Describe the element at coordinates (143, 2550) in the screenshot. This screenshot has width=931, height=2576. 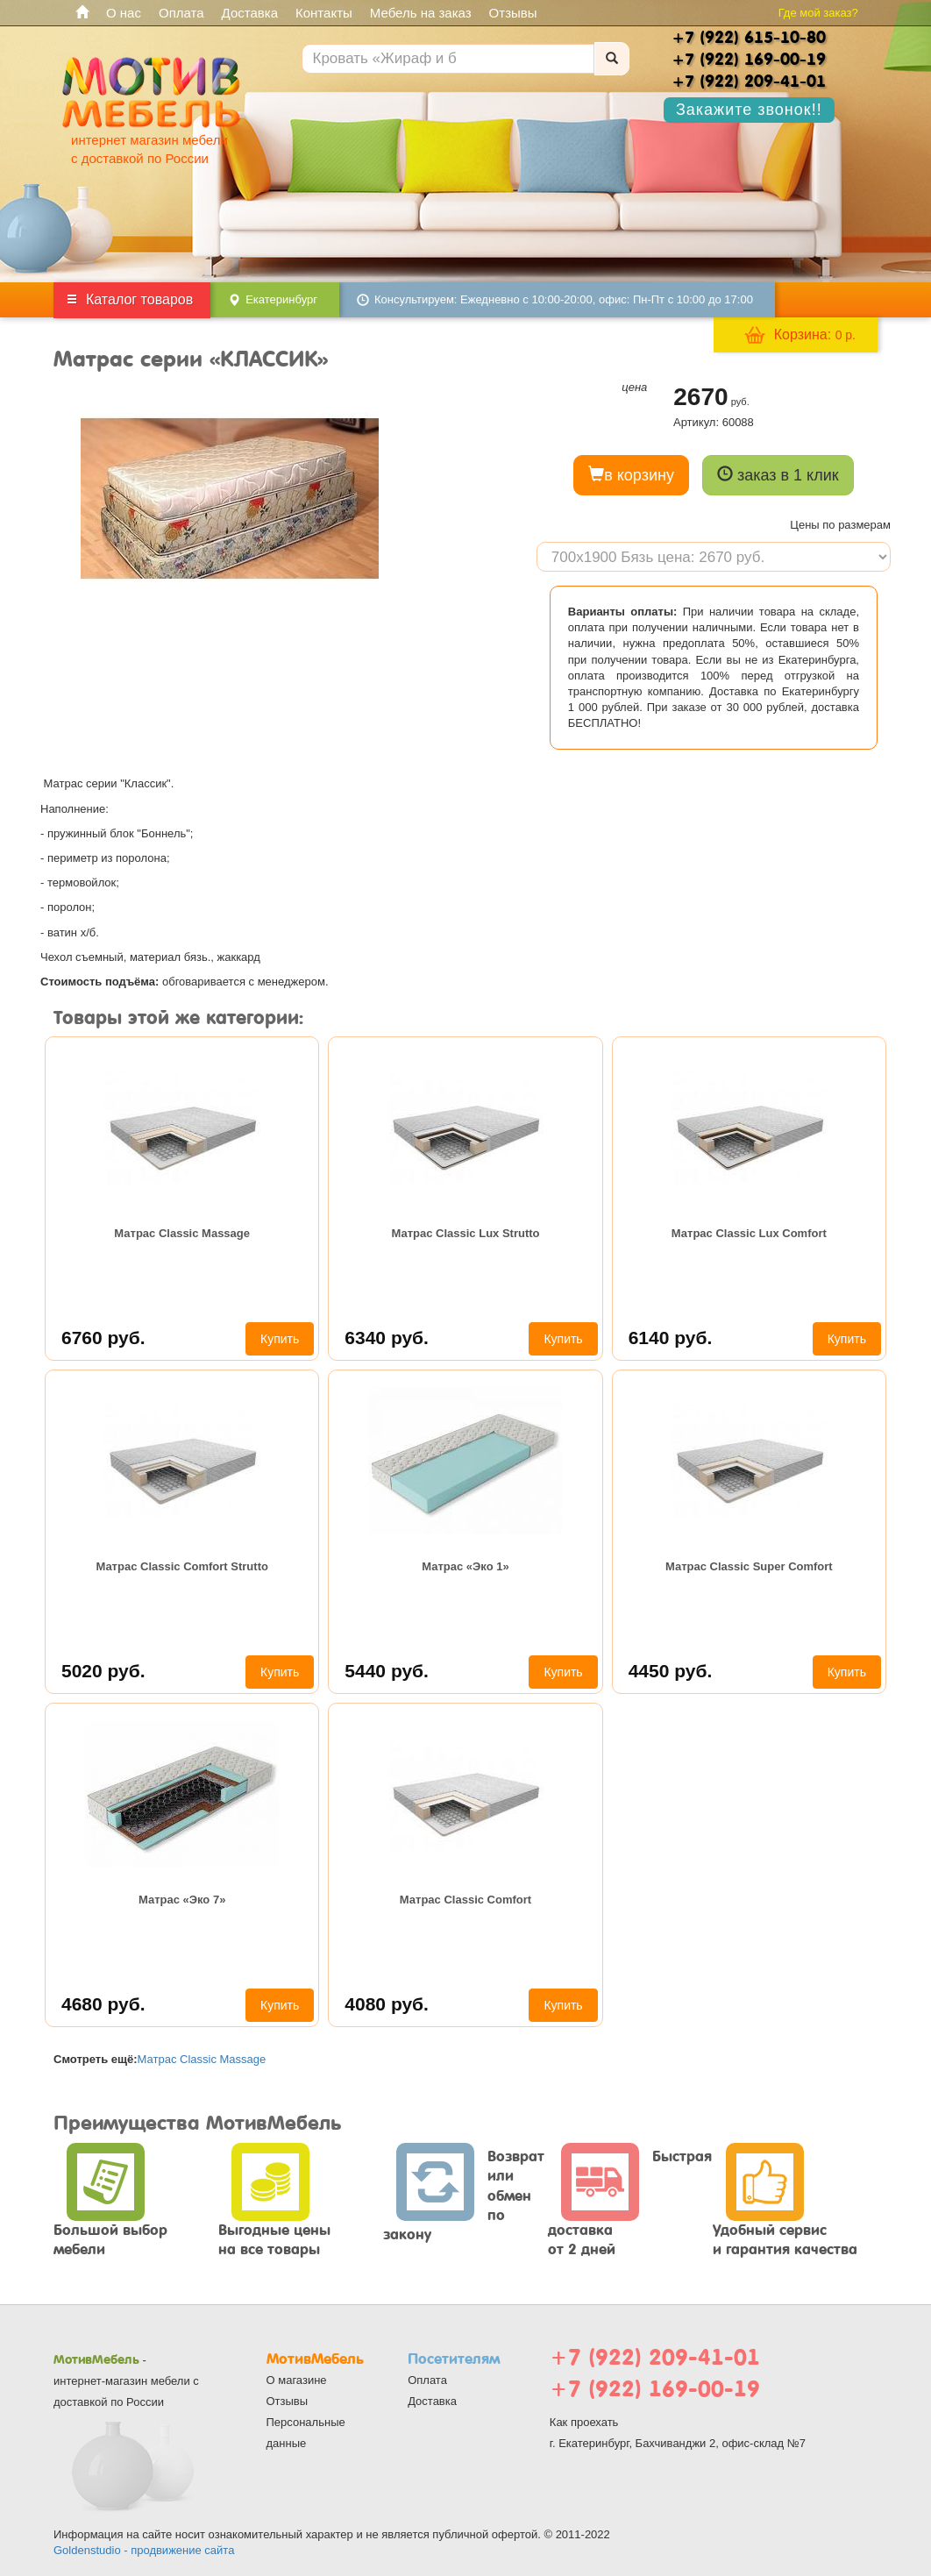
I see `Goldenstudio - продвижение сайта` at that location.